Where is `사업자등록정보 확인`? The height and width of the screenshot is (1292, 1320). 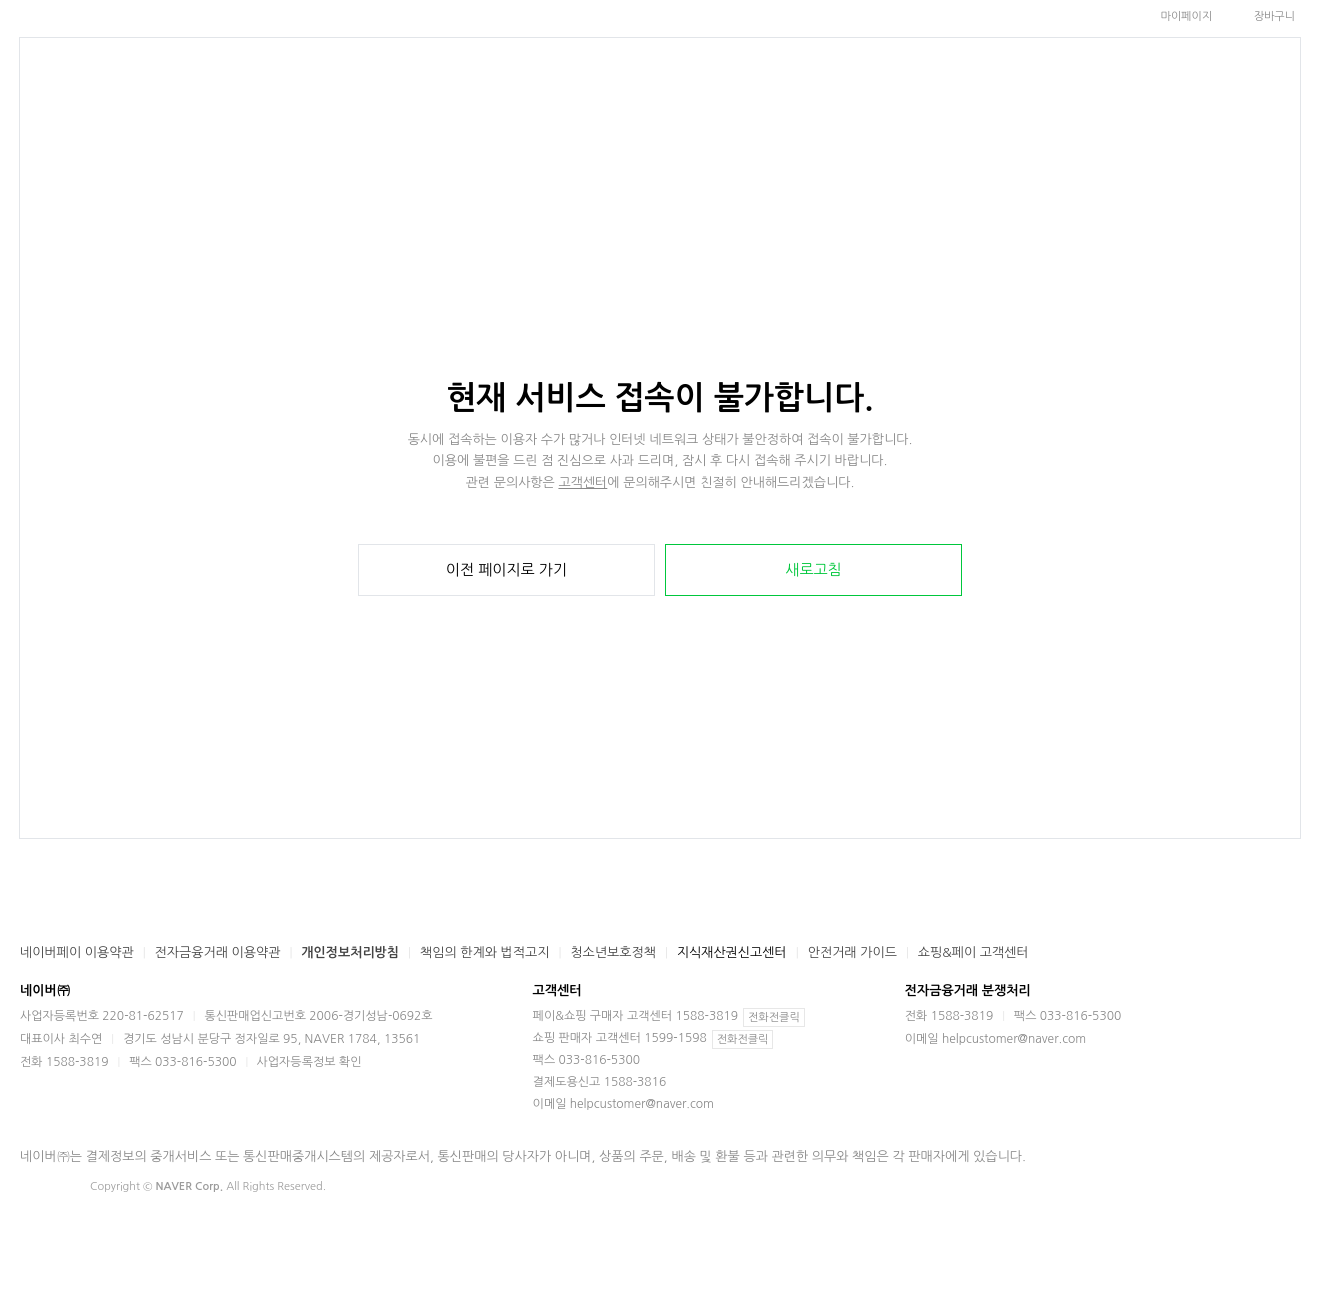
사업자등록정보 확인 is located at coordinates (309, 1062).